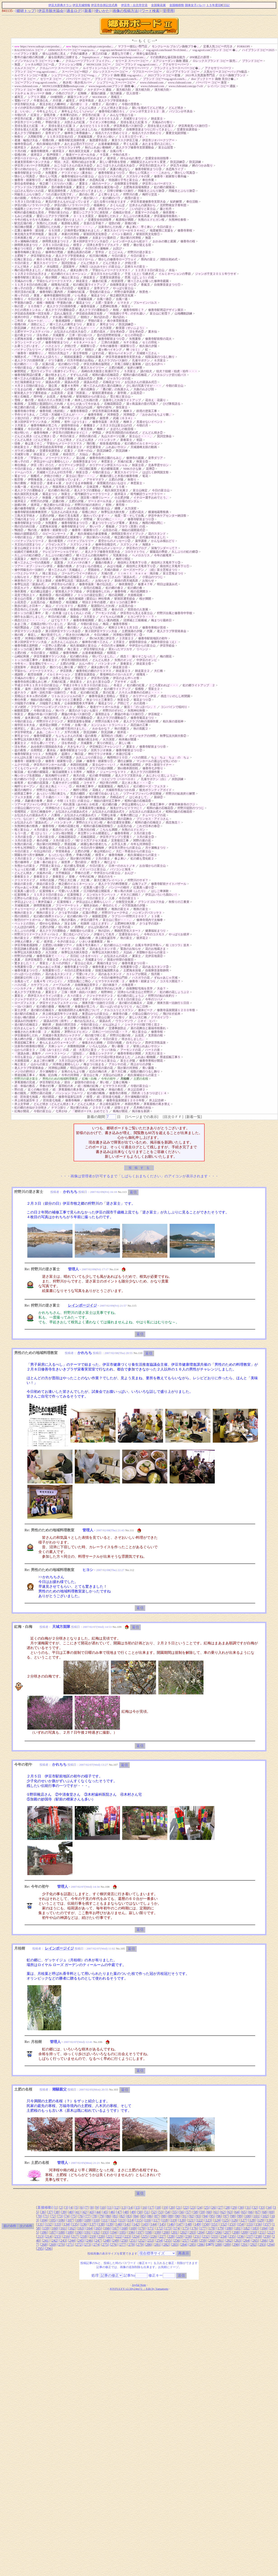 The height and width of the screenshot is (2576, 278). I want to click on 世田谷の人形展, so click(138, 609).